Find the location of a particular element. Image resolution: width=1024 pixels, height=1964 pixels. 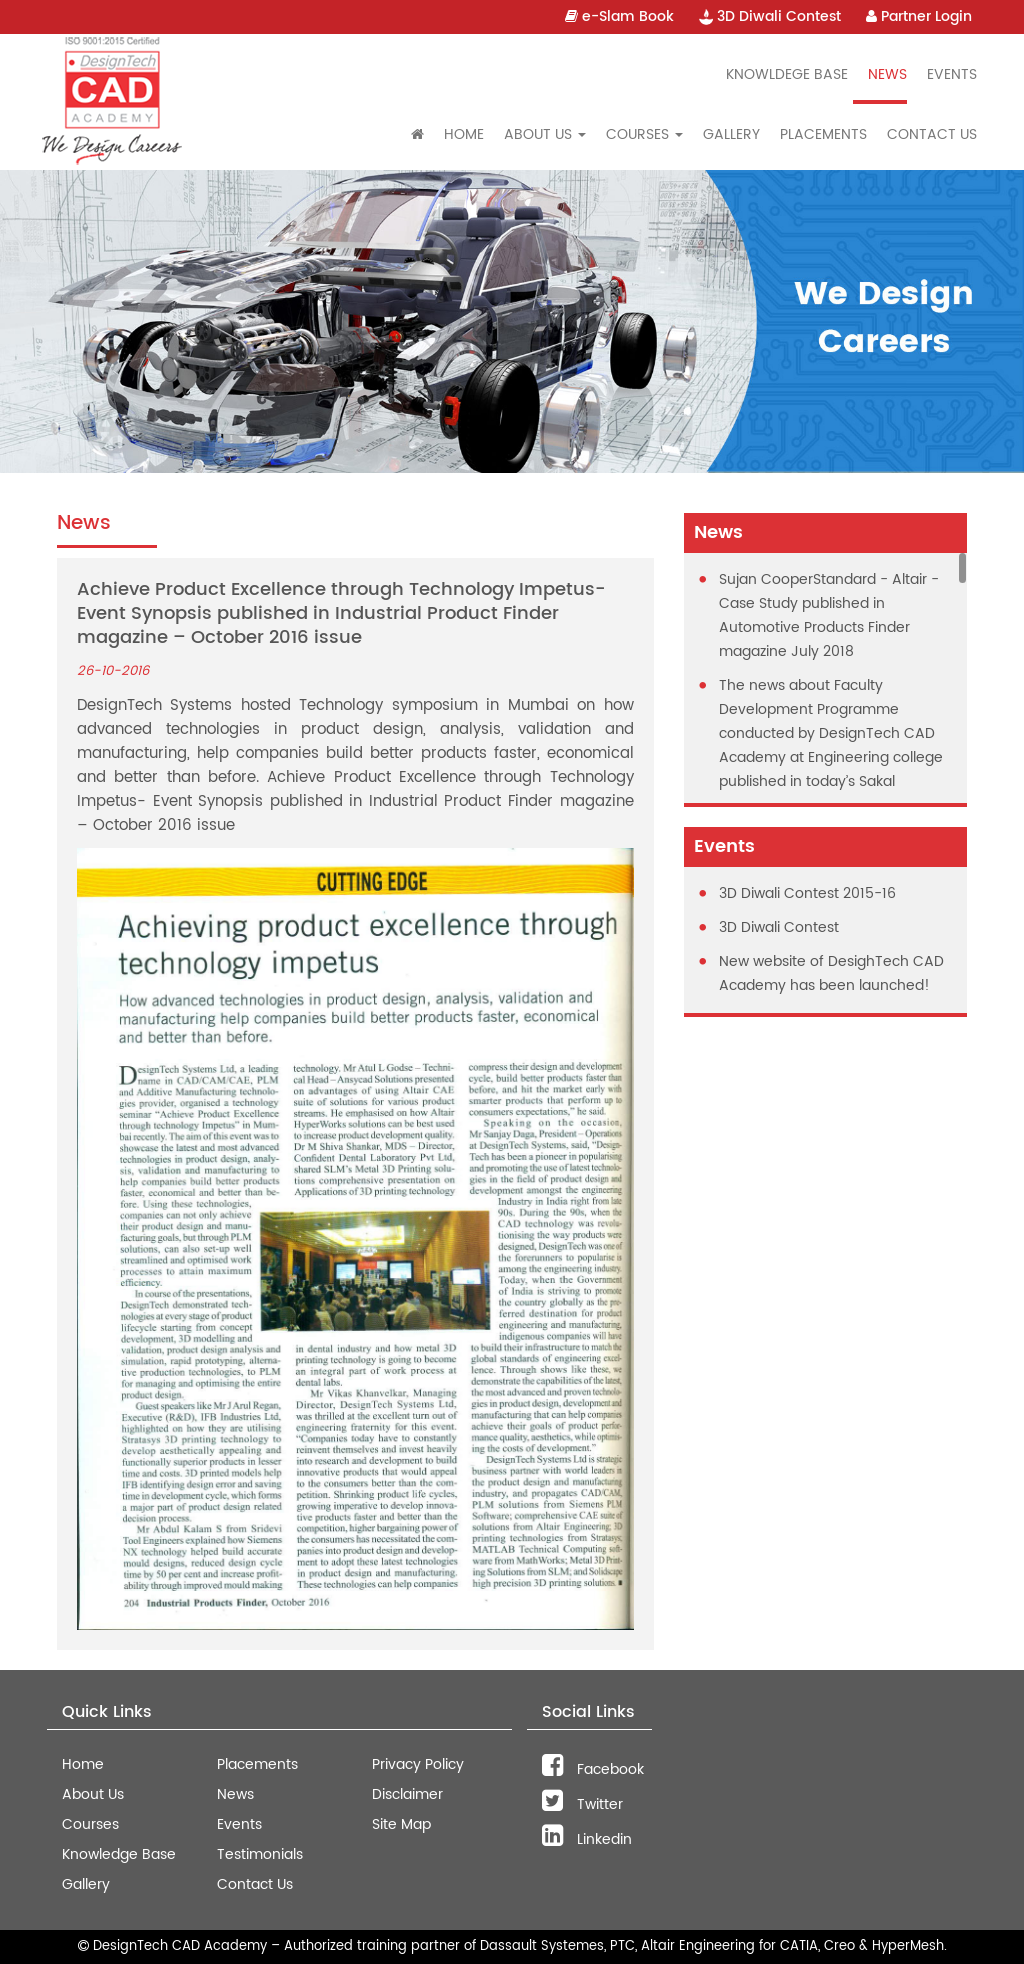

Contact Us is located at coordinates (932, 134).